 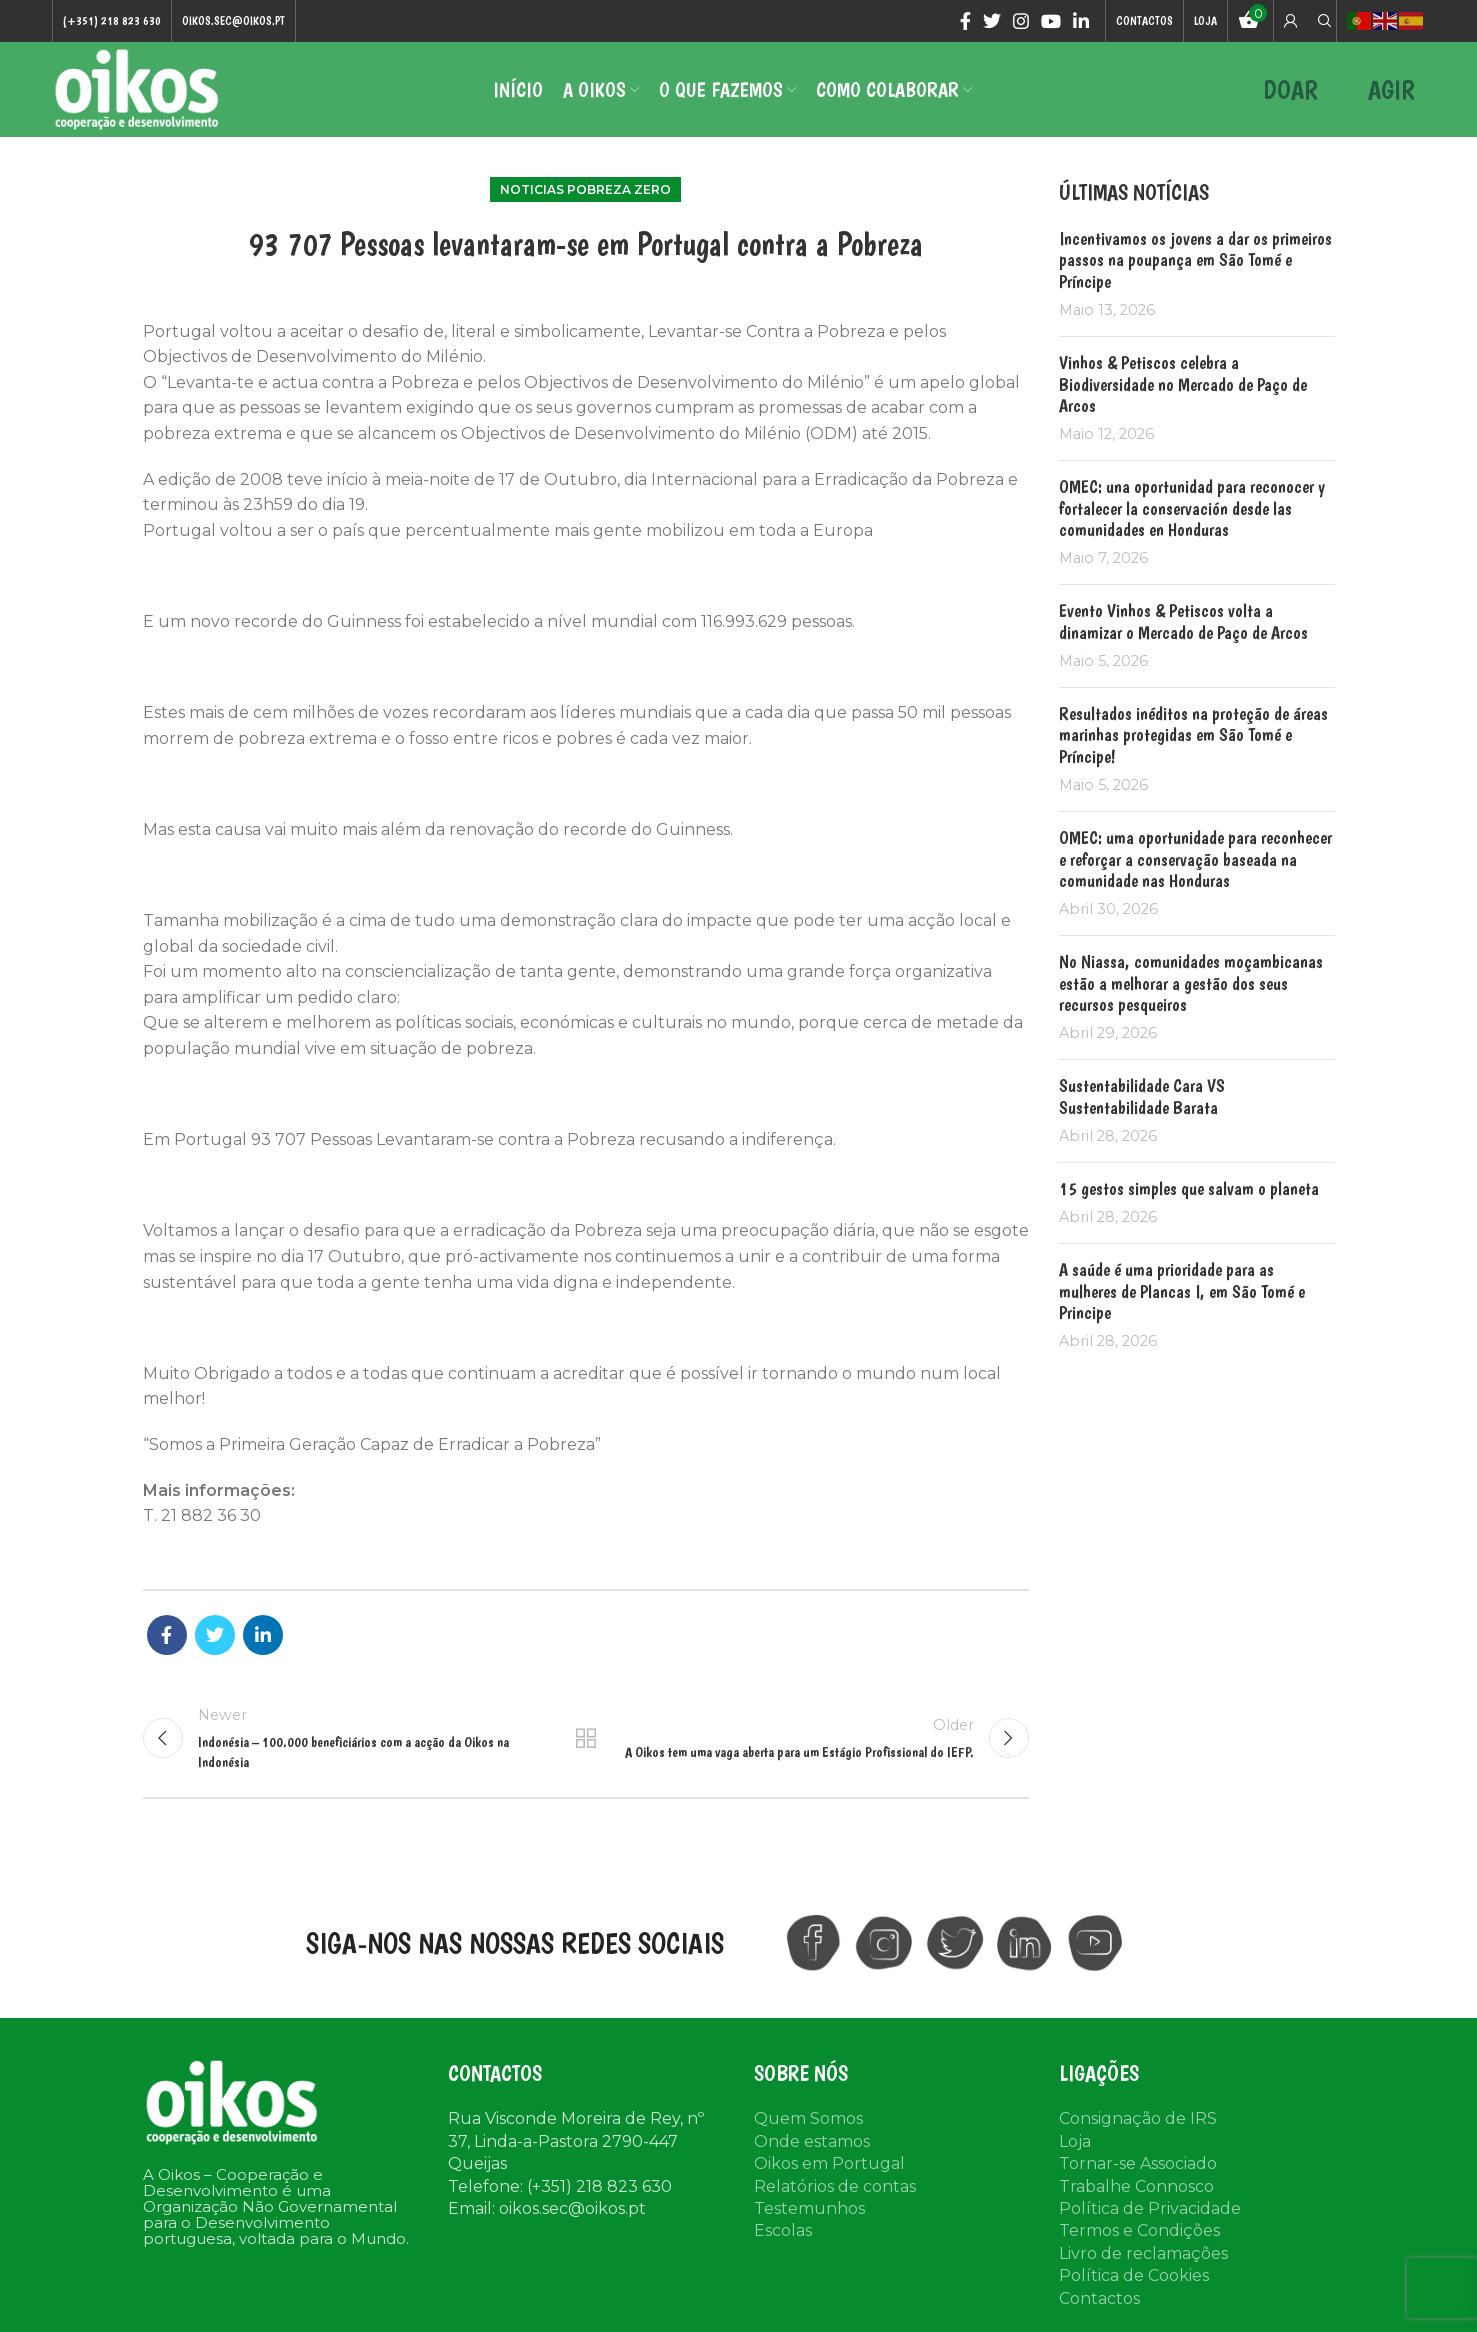 What do you see at coordinates (1081, 21) in the screenshot?
I see `[Linkedin social link]` at bounding box center [1081, 21].